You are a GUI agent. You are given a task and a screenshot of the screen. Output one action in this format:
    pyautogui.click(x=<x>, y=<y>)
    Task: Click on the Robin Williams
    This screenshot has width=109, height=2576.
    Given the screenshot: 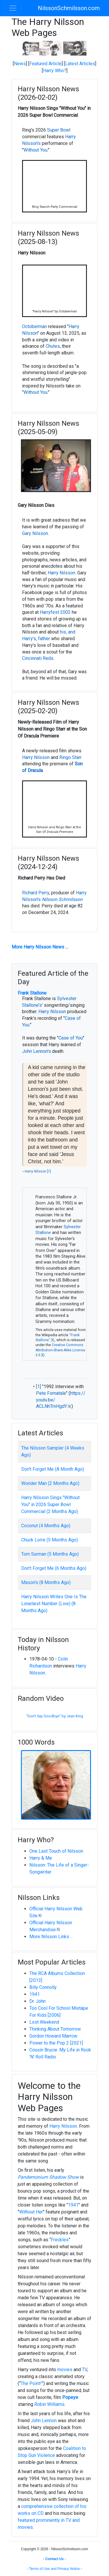 What is the action you would take?
    pyautogui.click(x=49, y=2404)
    